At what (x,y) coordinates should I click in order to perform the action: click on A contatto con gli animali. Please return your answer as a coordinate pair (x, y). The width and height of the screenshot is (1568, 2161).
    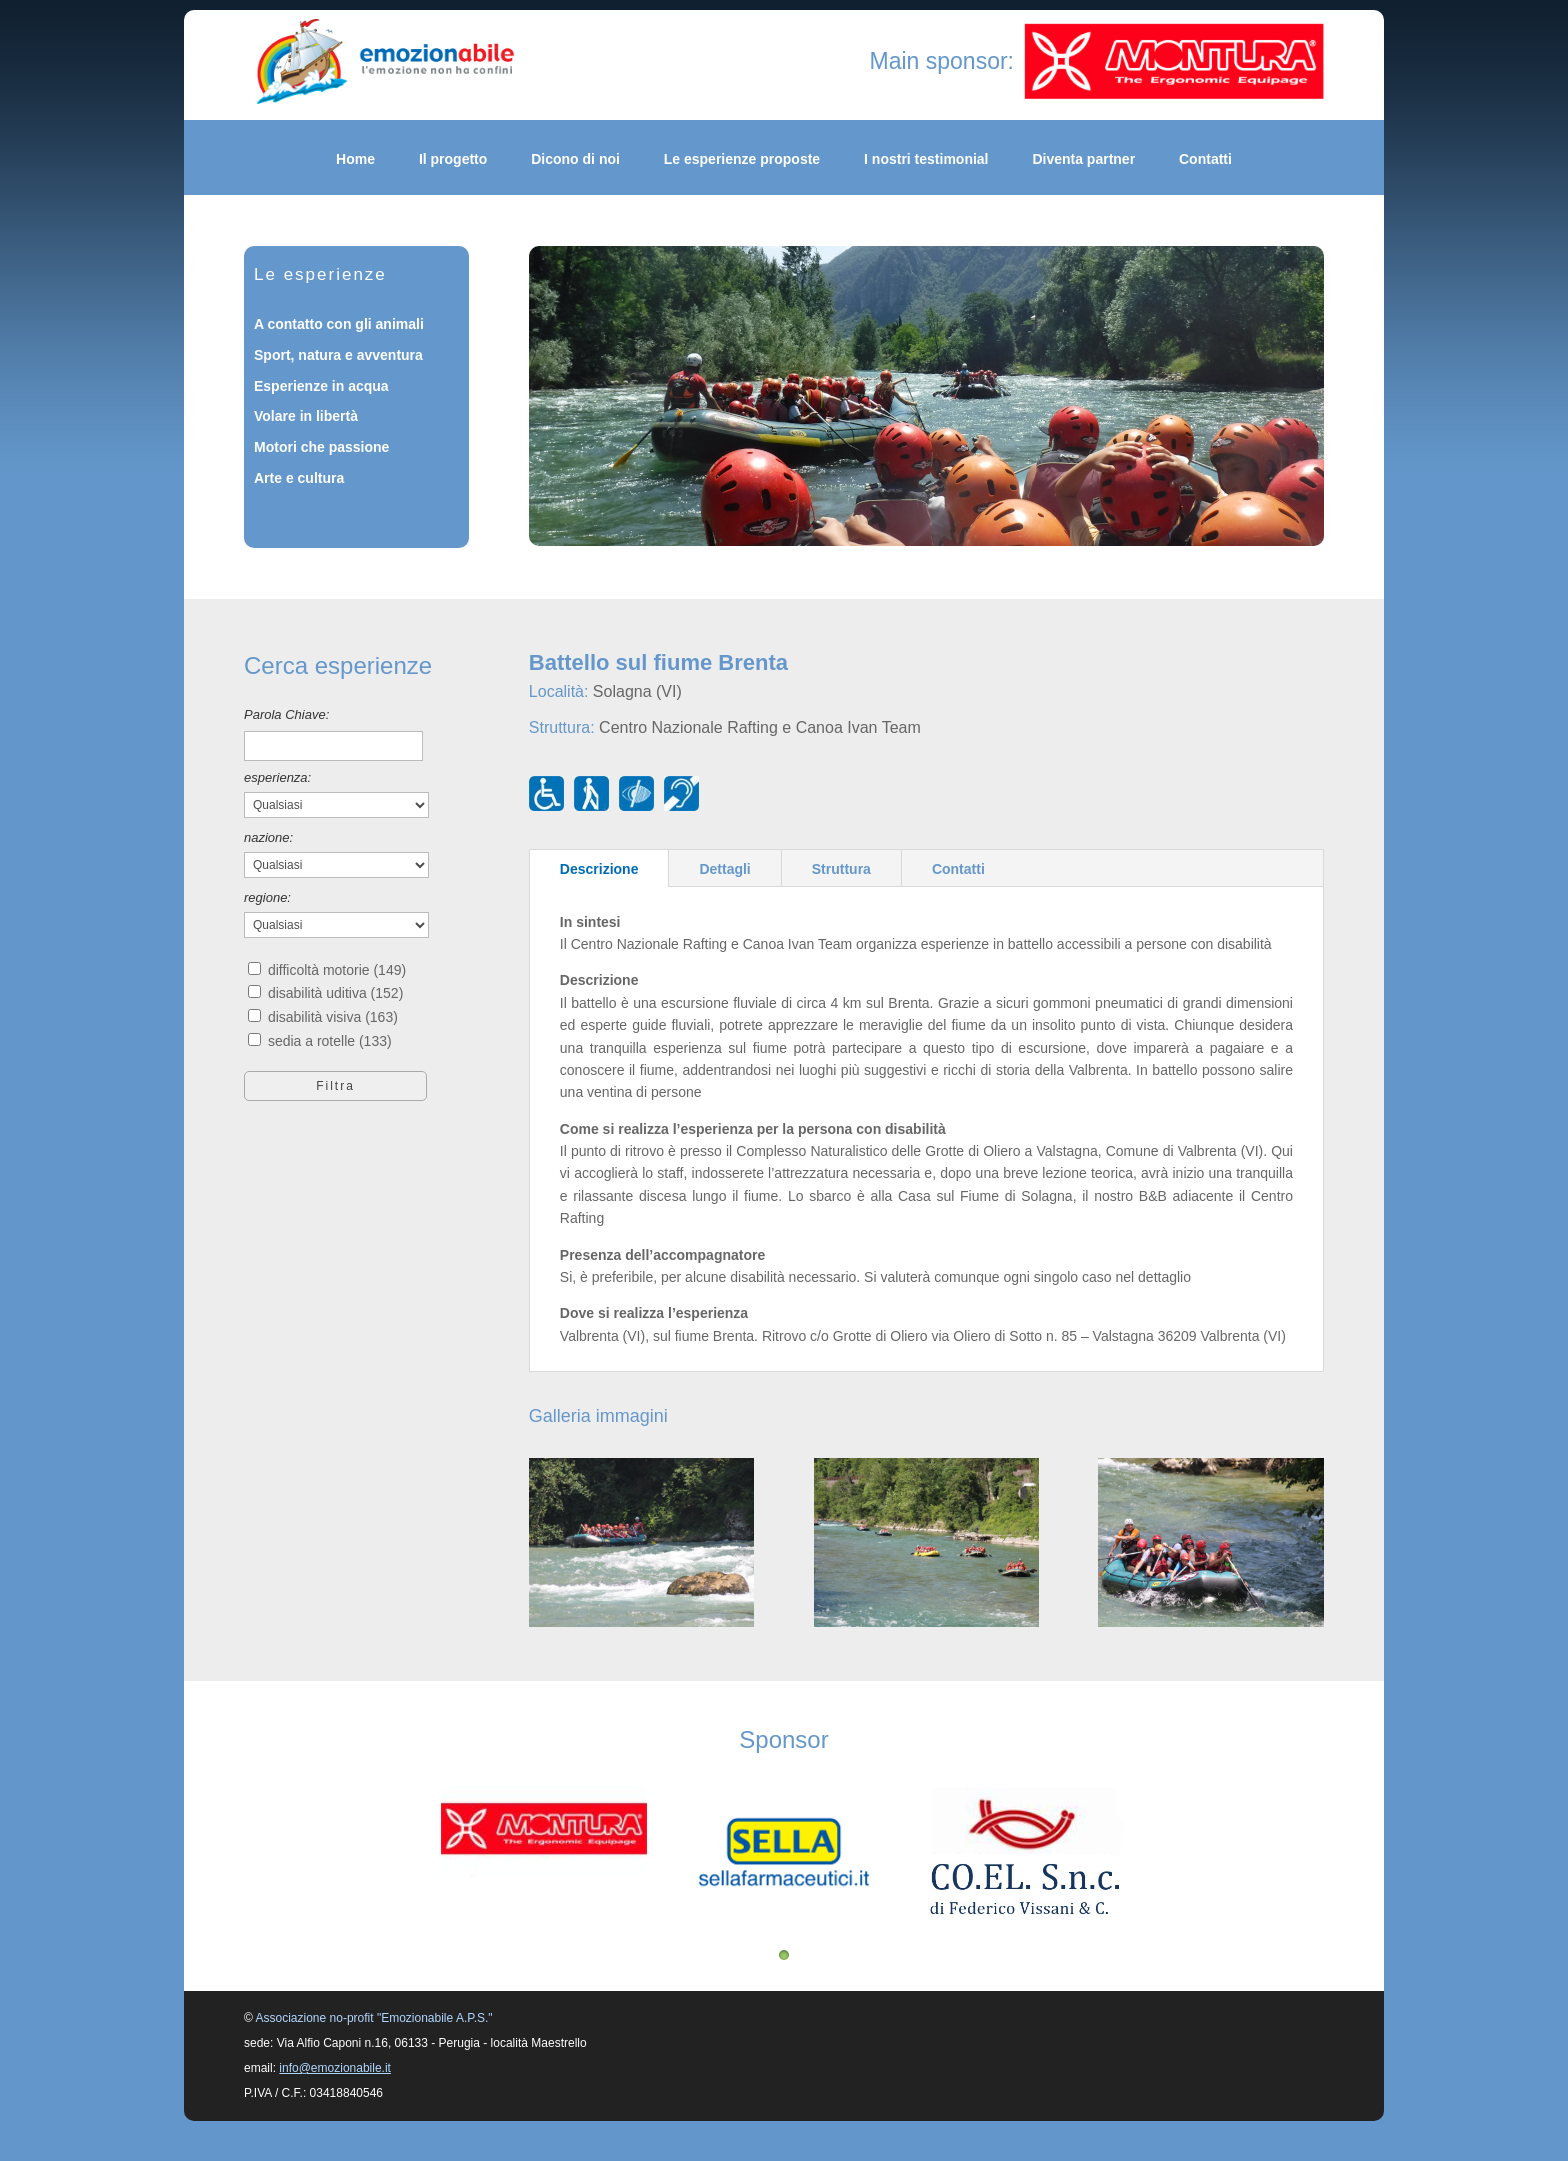
    Looking at the image, I should click on (339, 324).